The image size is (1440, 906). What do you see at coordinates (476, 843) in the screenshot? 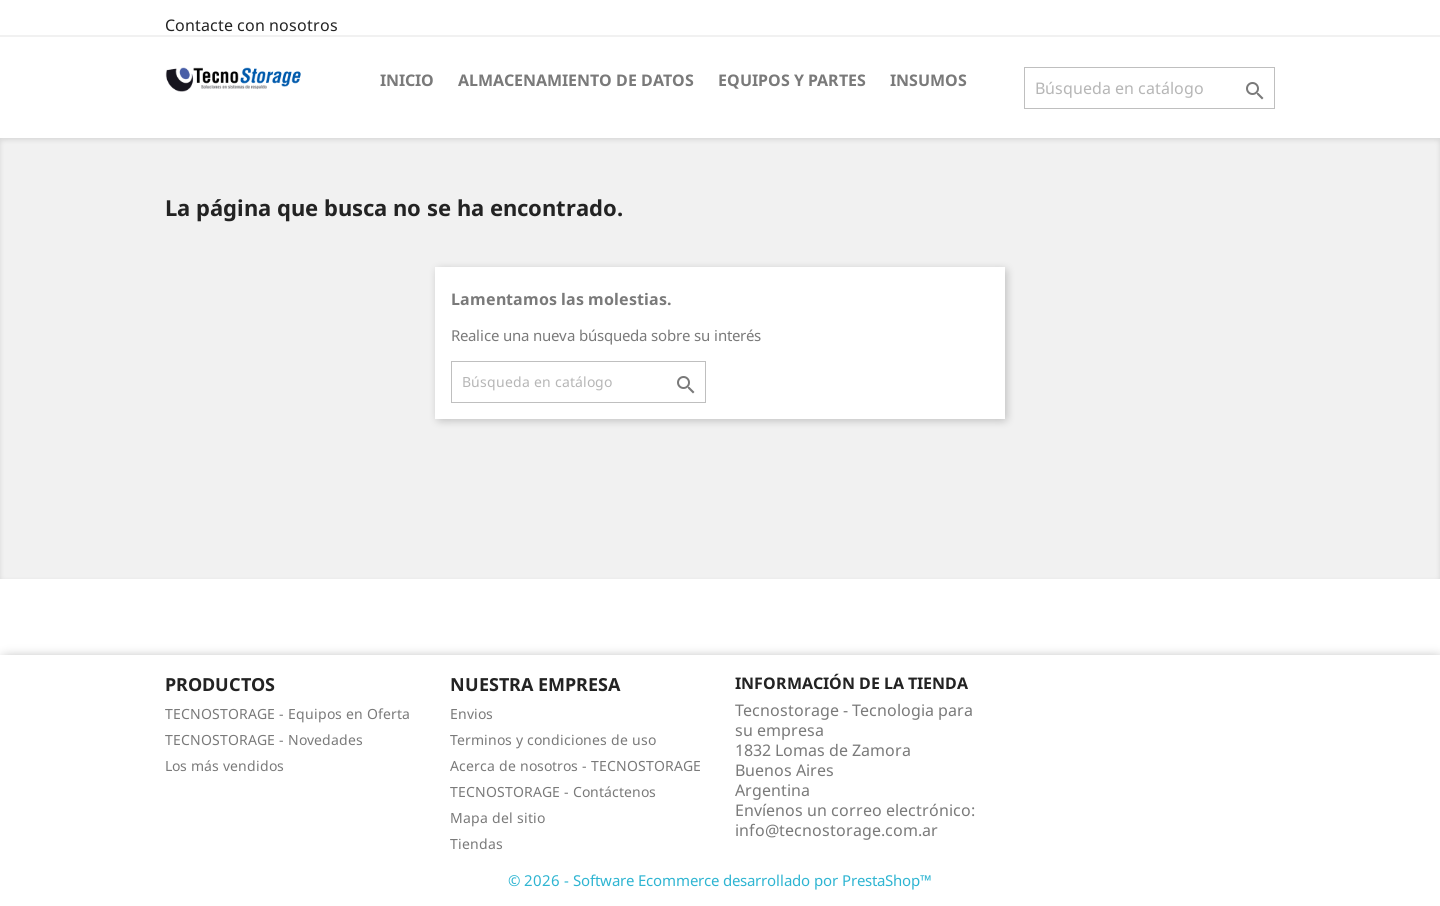
I see `Tiendas` at bounding box center [476, 843].